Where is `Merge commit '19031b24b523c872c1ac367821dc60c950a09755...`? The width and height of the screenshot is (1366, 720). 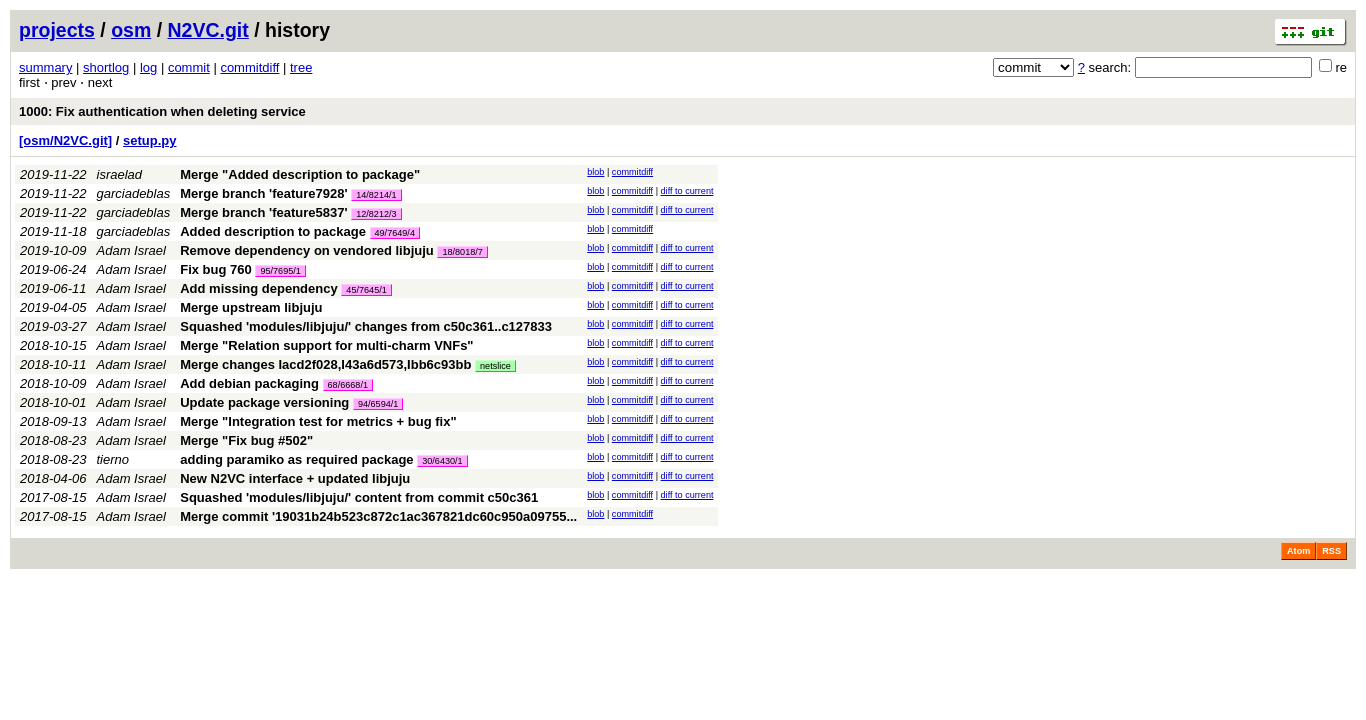 Merge commit '19031b24b523c872c1ac367821dc60c950a09755... is located at coordinates (378, 516).